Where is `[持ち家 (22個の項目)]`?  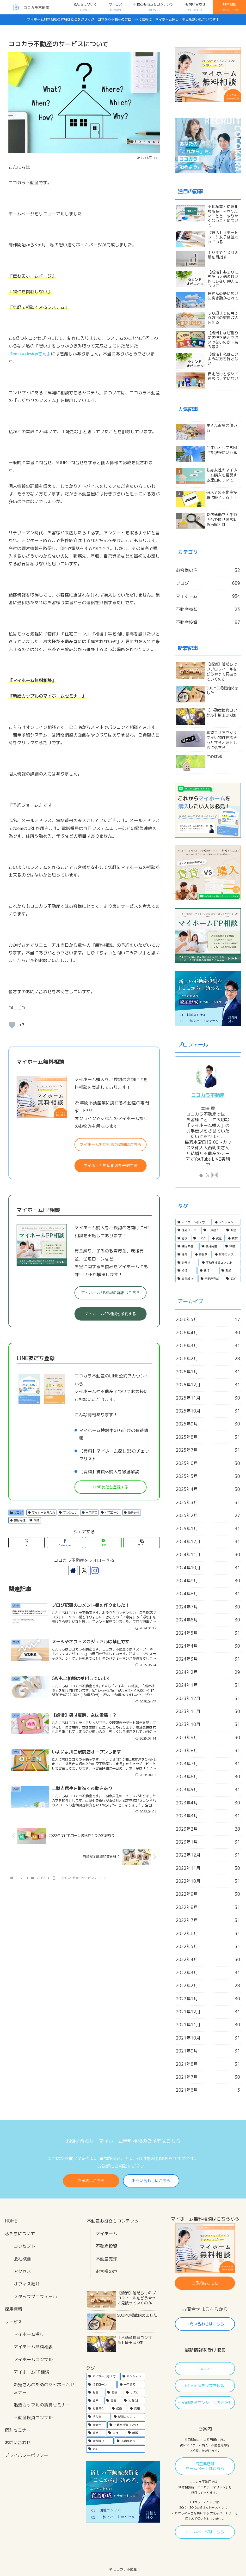
[持ち家 (22個の項目)] is located at coordinates (202, 1254).